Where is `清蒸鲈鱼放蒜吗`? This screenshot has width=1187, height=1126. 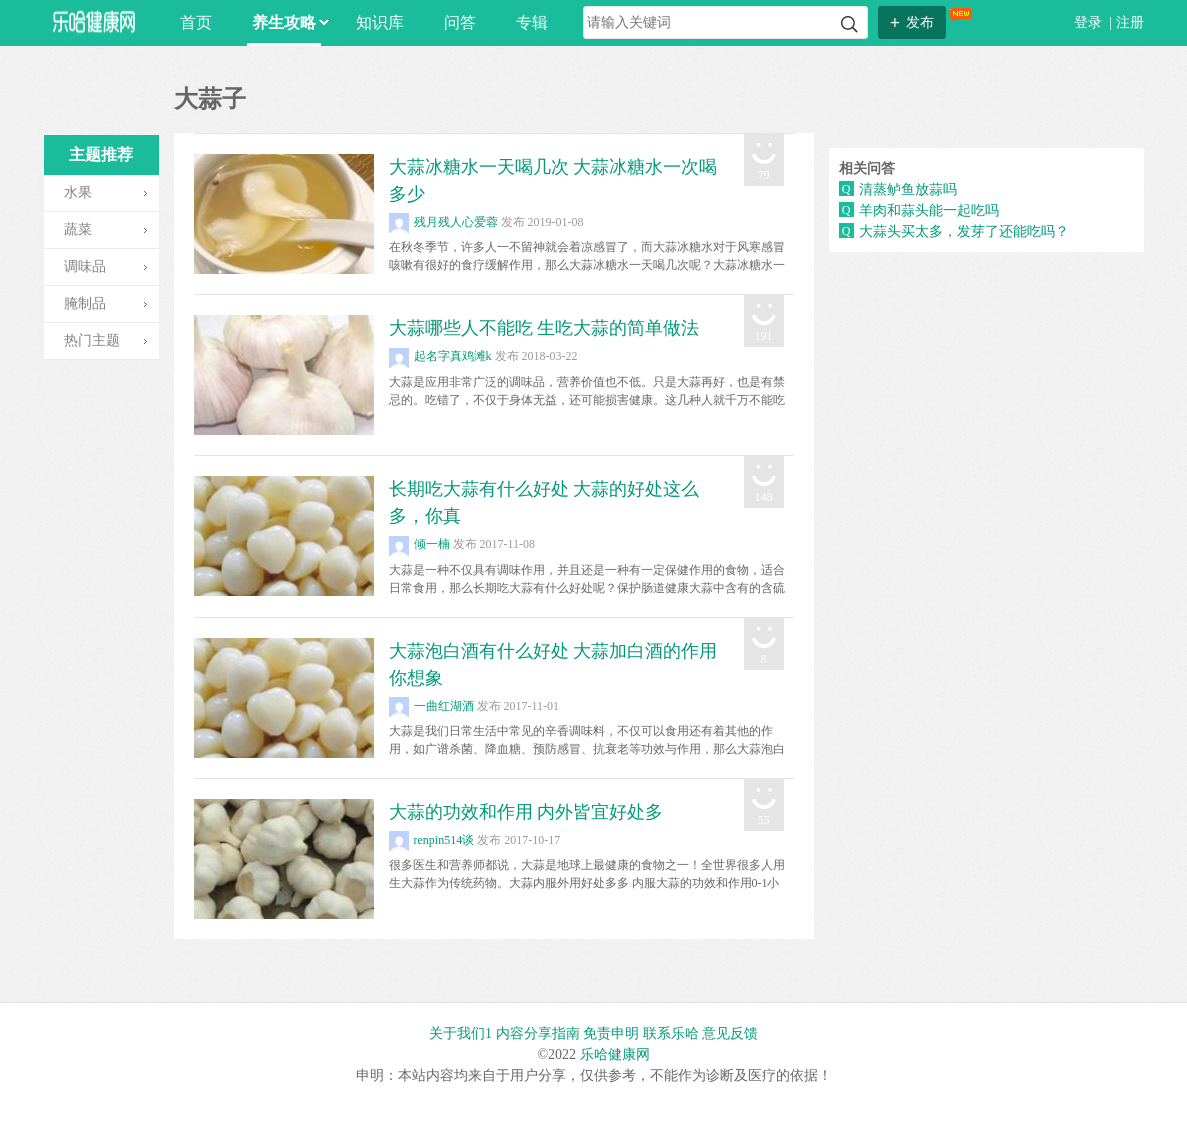
清蒸鲈鱼放蒜吗 is located at coordinates (908, 189).